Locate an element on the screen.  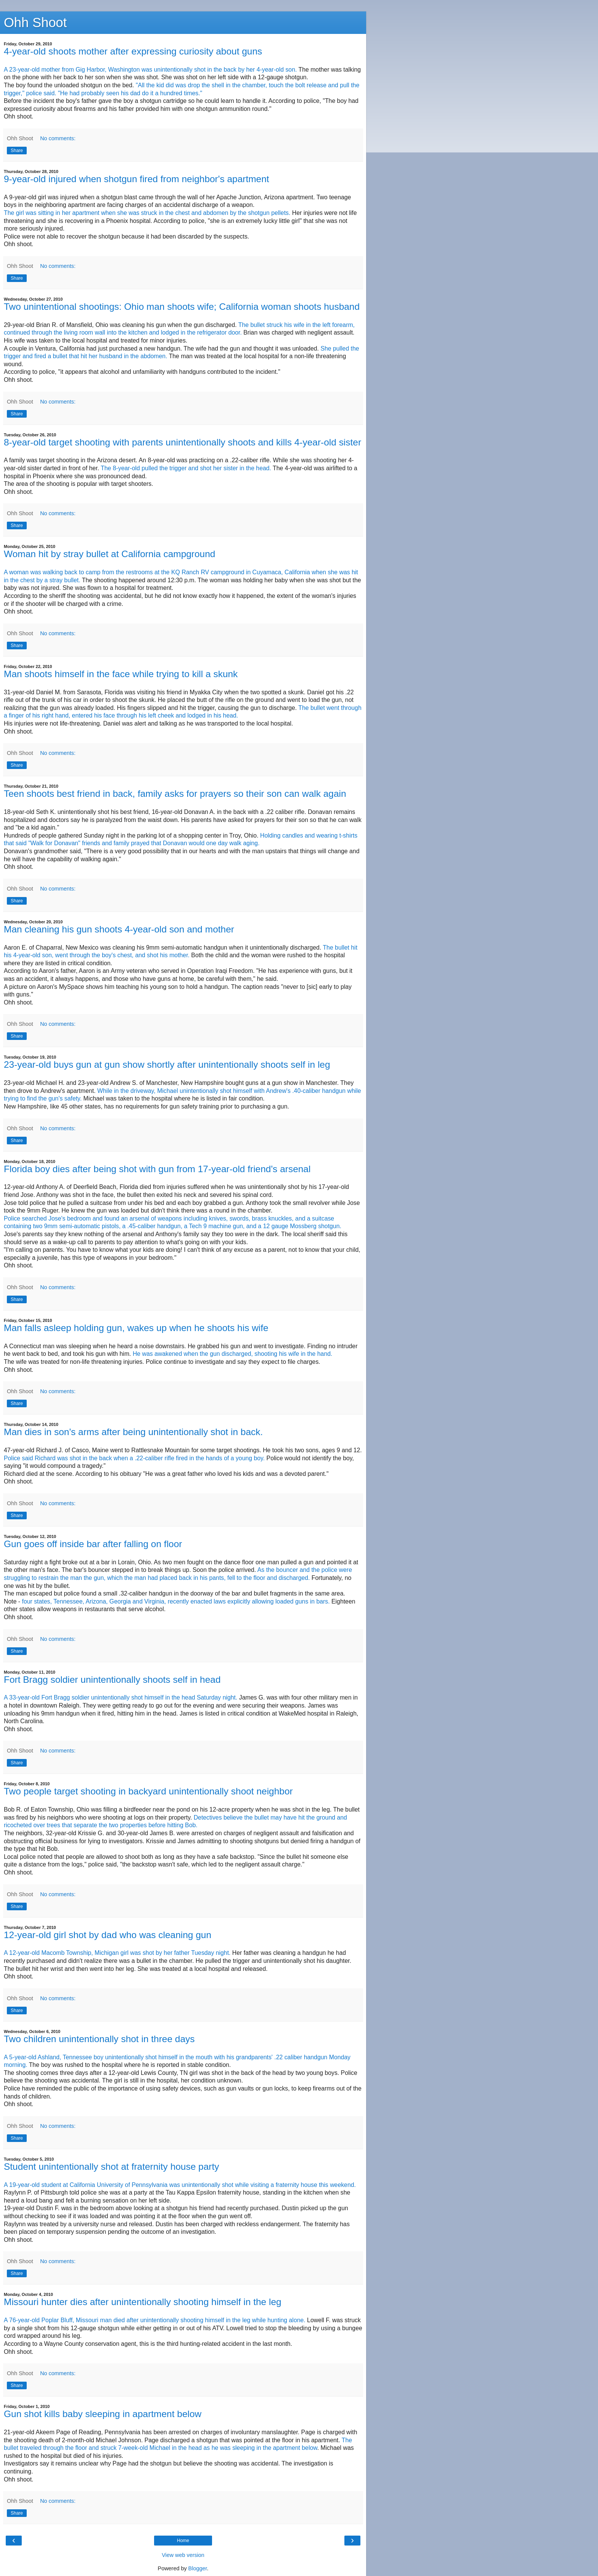
A 12-year-old Macomb Township, Michigan girl was shot by her father Tuesday night. is located at coordinates (117, 1953).